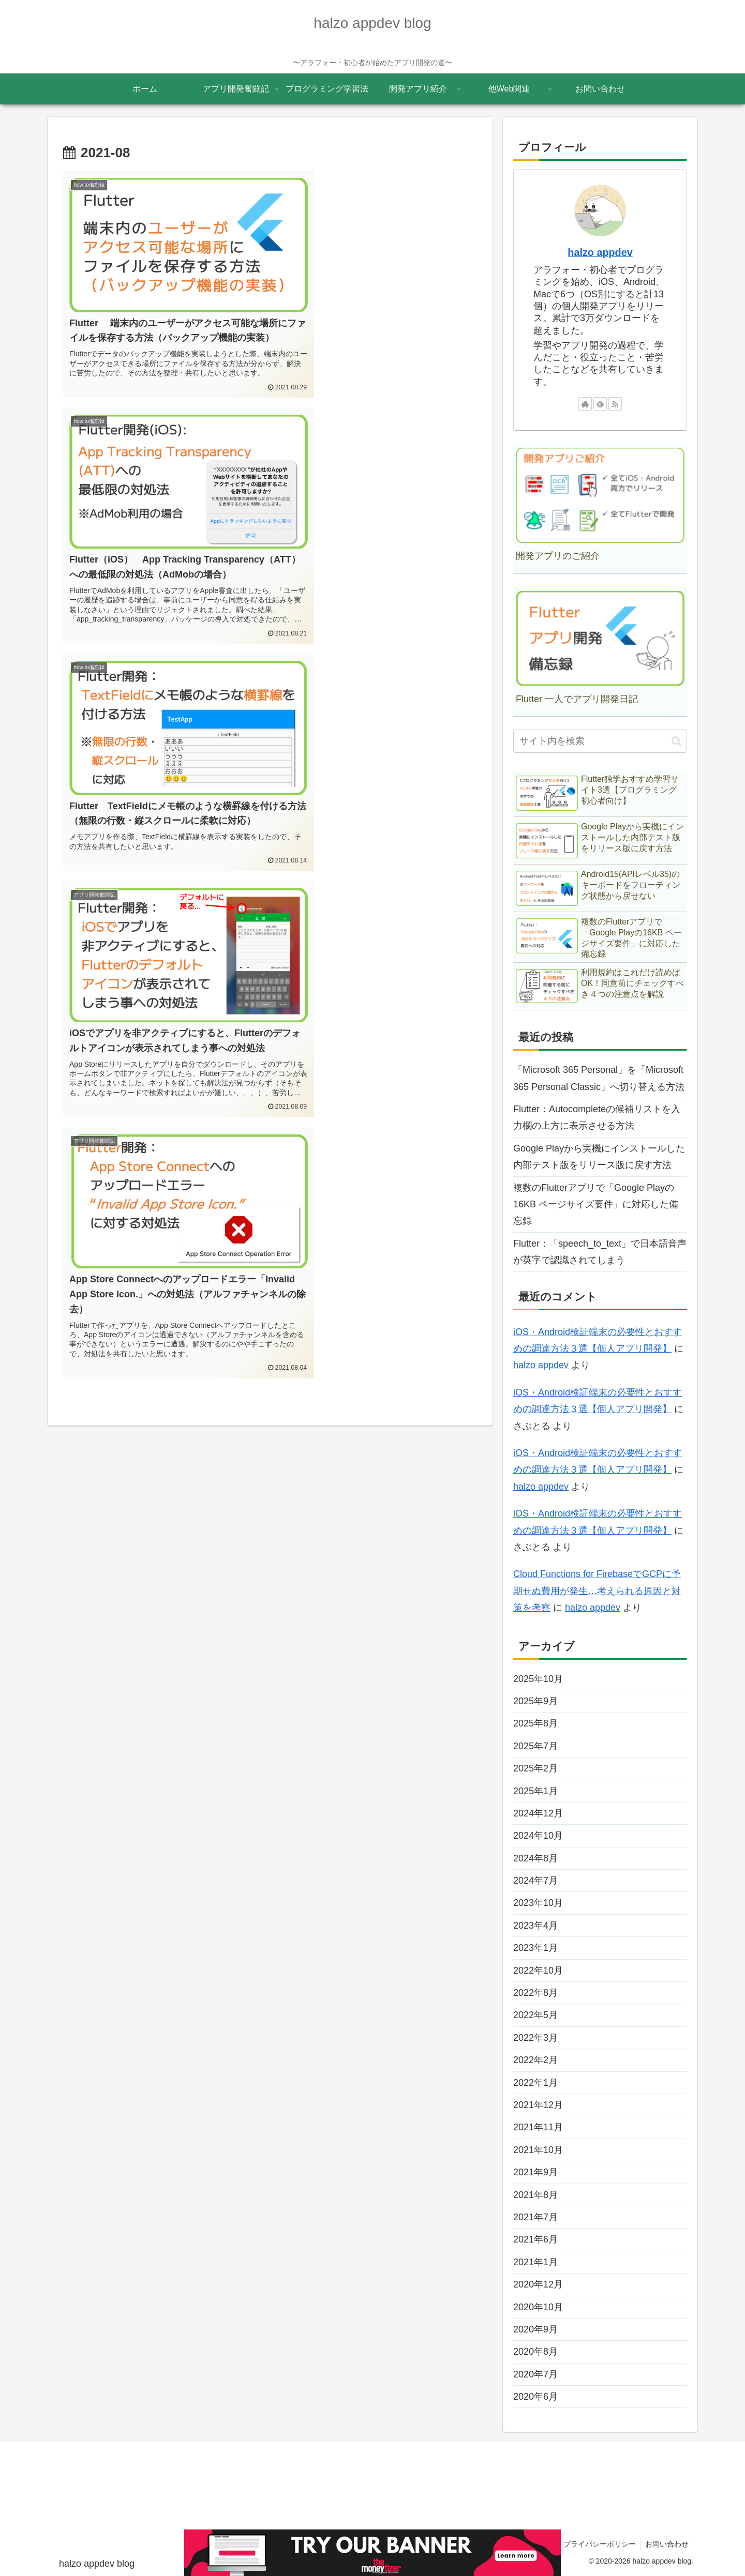  Describe the element at coordinates (597, 1591) in the screenshot. I see `Cloud Functions for FirebaseでGCPに予期せぬ費用が発生…考えられる原因と対策を考察` at that location.